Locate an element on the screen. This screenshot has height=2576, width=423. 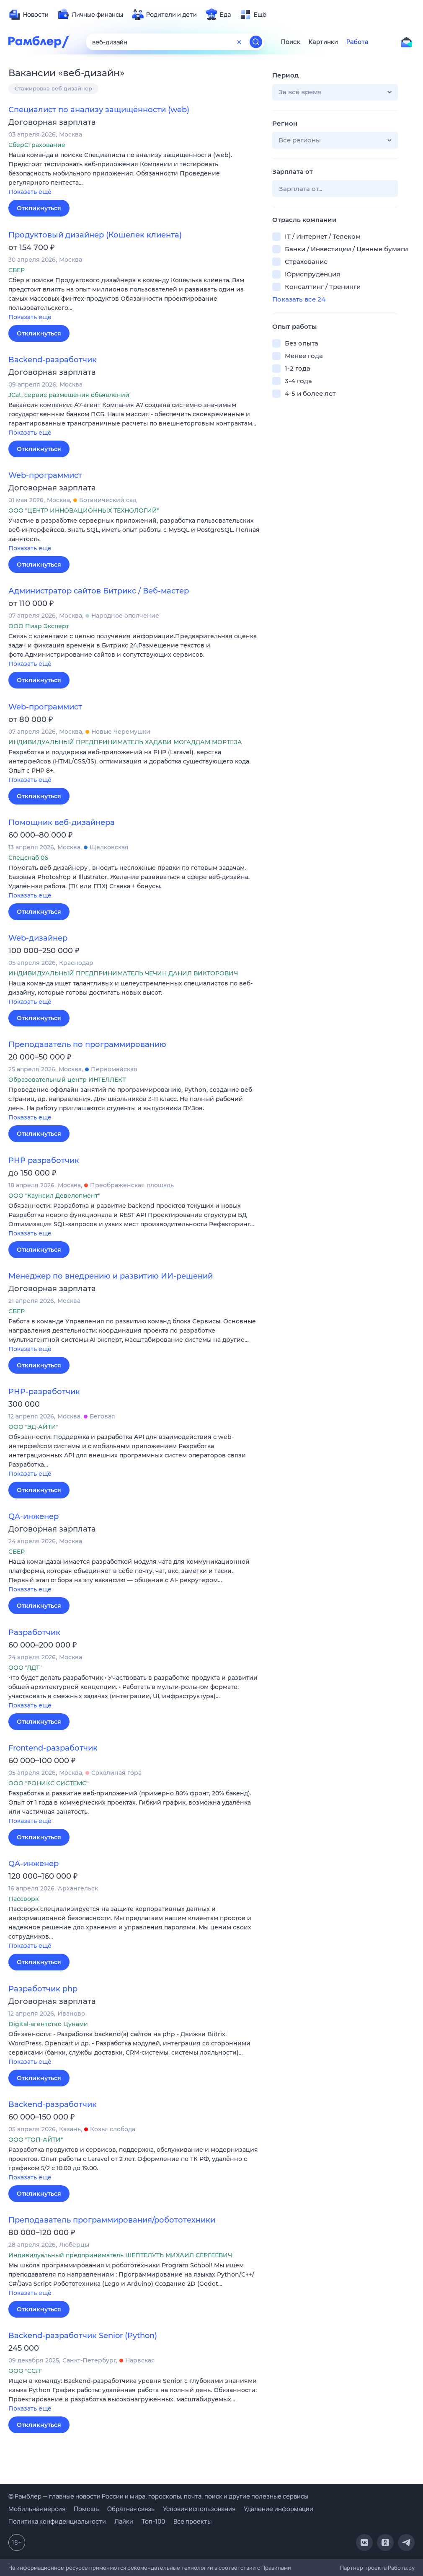
Backend-разработчик is located at coordinates (52, 359).